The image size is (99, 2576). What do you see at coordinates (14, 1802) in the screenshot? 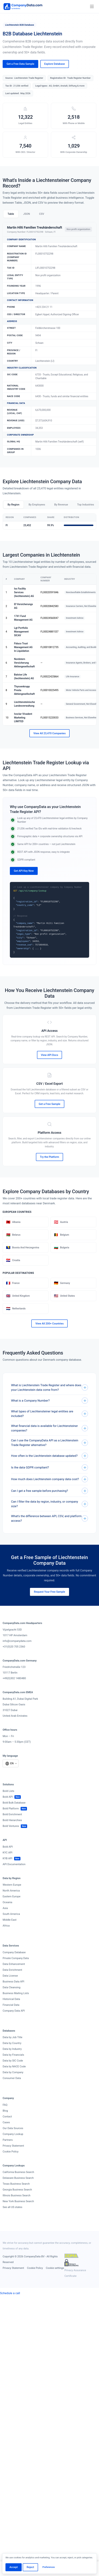
I see `Bold Bulk Database` at bounding box center [14, 1802].